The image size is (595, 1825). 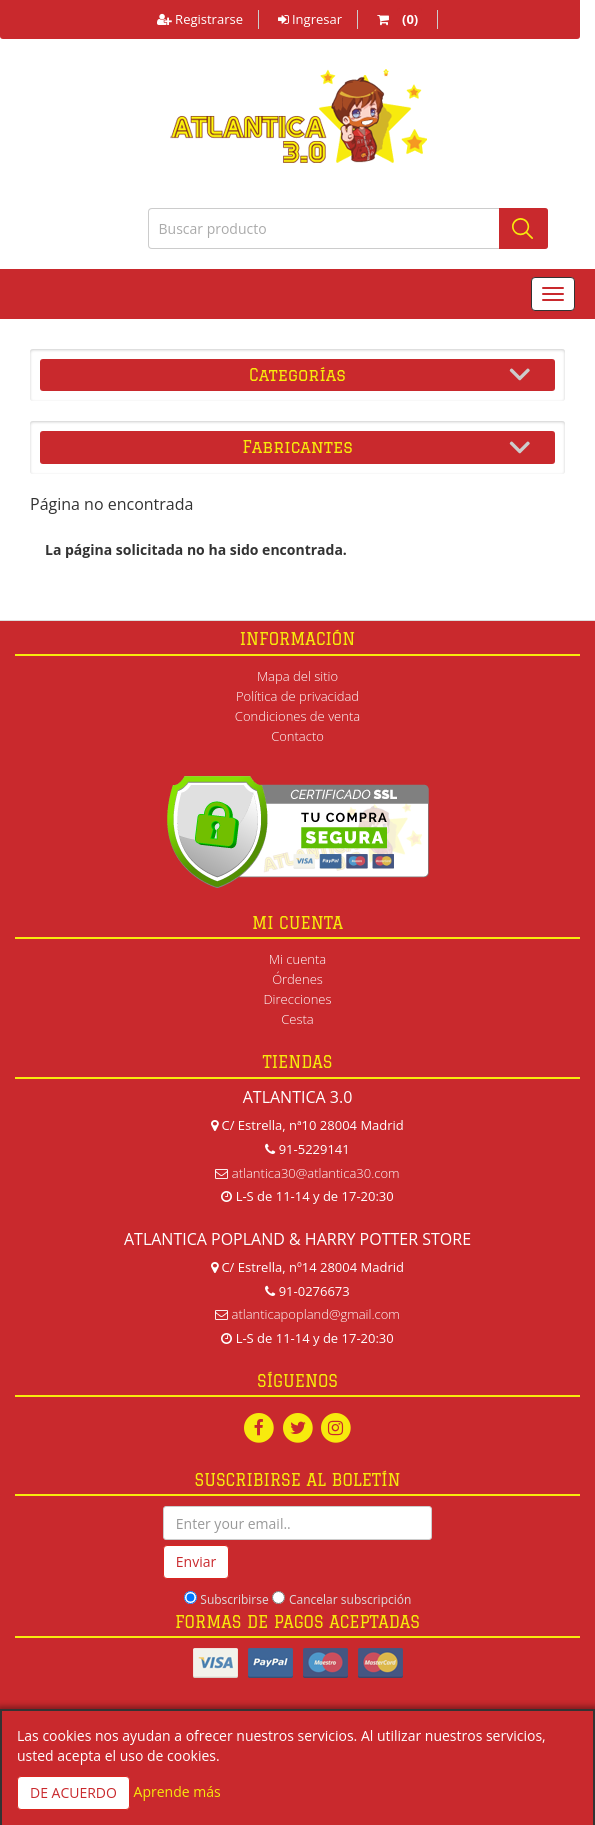 What do you see at coordinates (297, 999) in the screenshot?
I see `Direcciones` at bounding box center [297, 999].